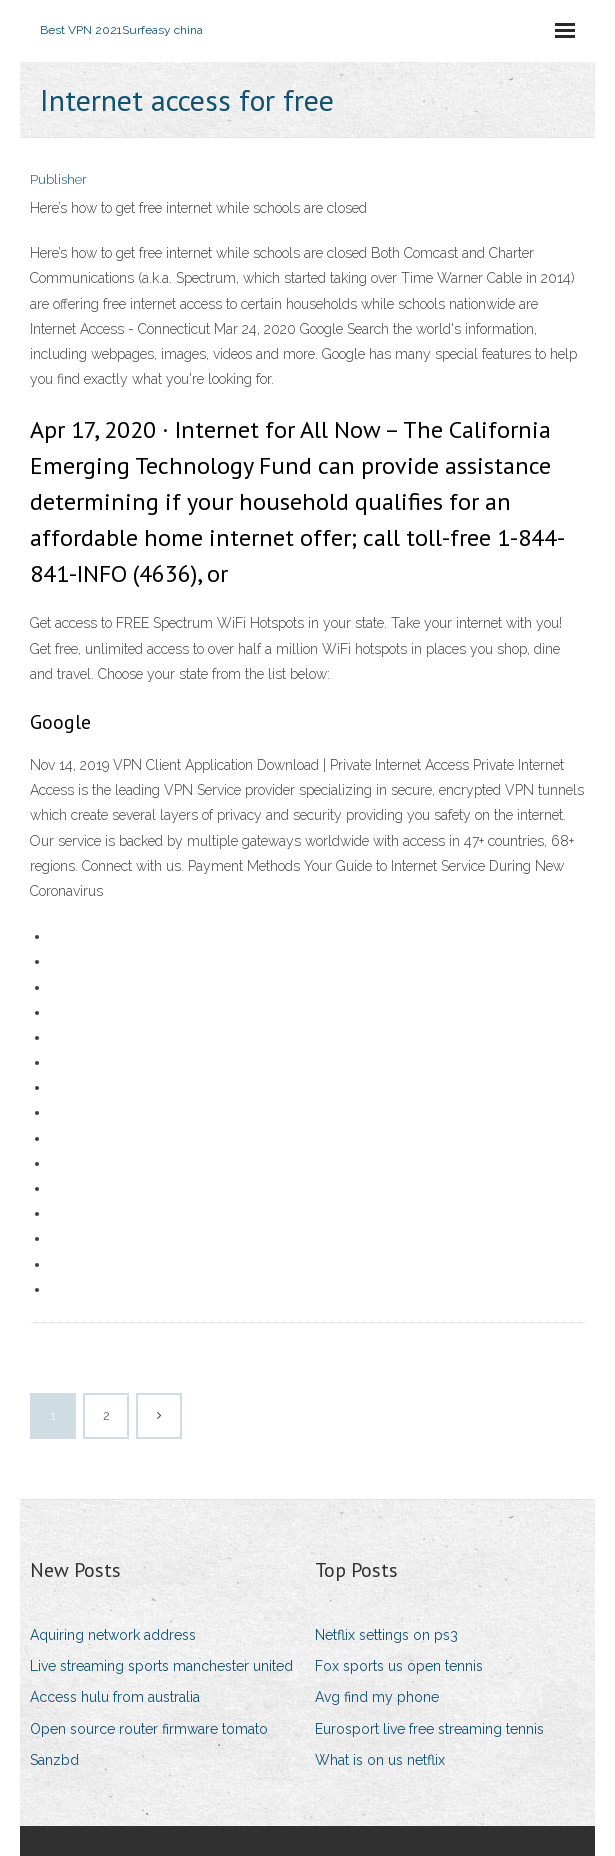 This screenshot has height=1856, width=615. What do you see at coordinates (377, 1697) in the screenshot?
I see `Avg find my phone` at bounding box center [377, 1697].